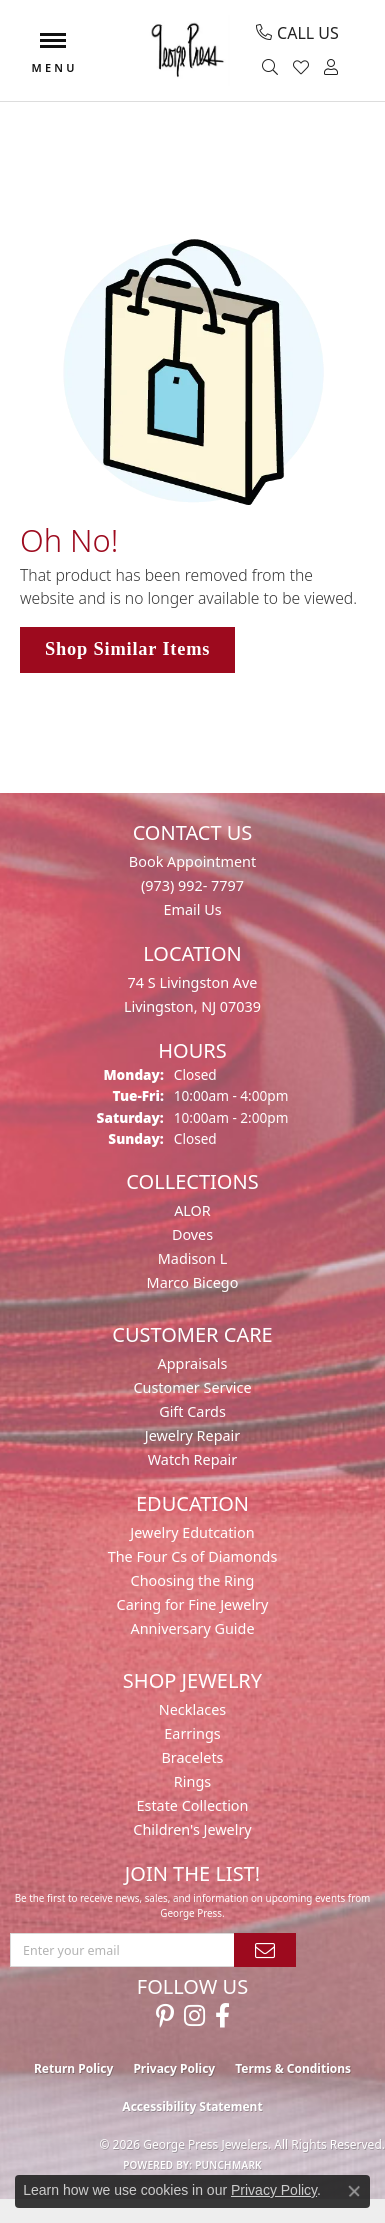 Image resolution: width=385 pixels, height=2223 pixels. I want to click on Children's Jewelry, so click(192, 1829).